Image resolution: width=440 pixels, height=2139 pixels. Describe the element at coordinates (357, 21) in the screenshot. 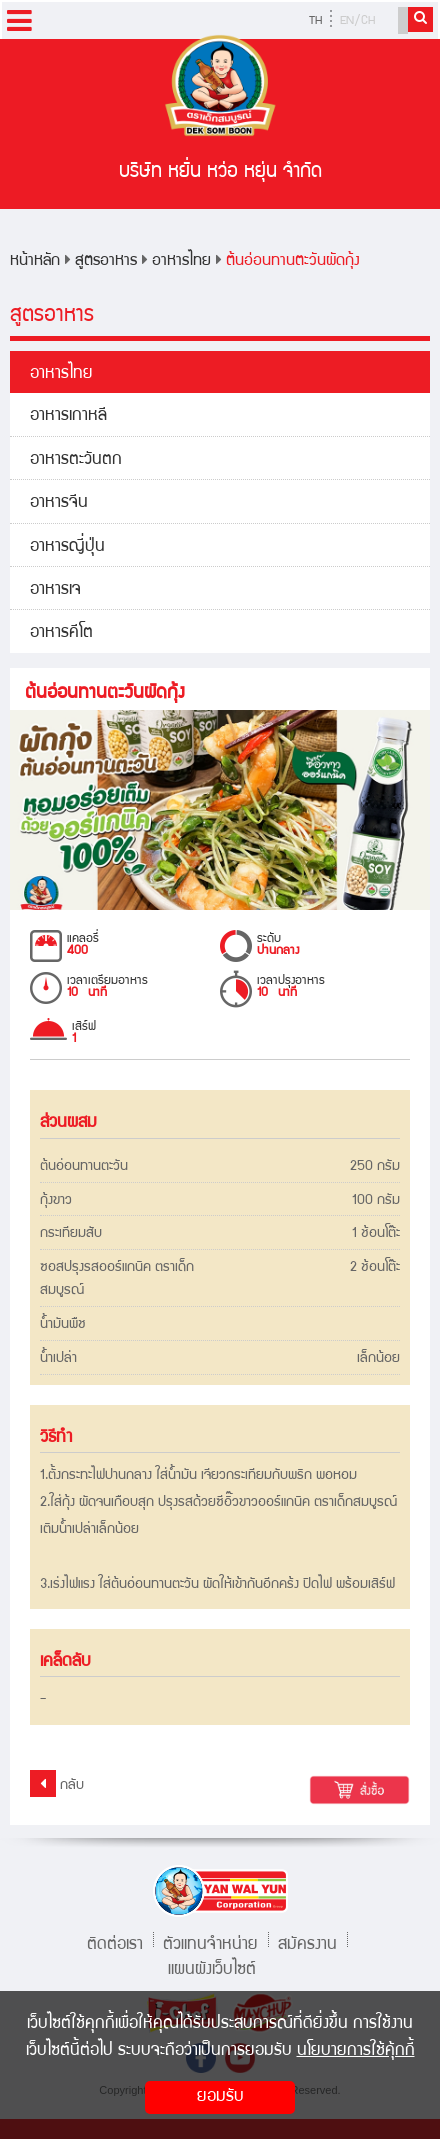

I see `EN/CH` at that location.